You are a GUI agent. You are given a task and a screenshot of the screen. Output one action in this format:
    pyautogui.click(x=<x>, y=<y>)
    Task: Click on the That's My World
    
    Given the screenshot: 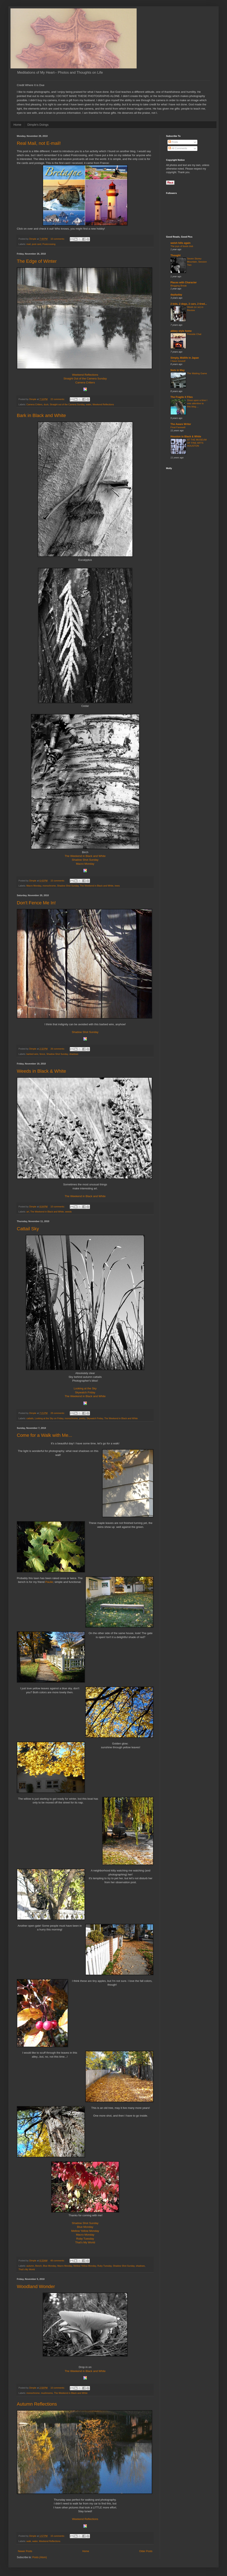 What is the action you would take?
    pyautogui.click(x=85, y=2242)
    